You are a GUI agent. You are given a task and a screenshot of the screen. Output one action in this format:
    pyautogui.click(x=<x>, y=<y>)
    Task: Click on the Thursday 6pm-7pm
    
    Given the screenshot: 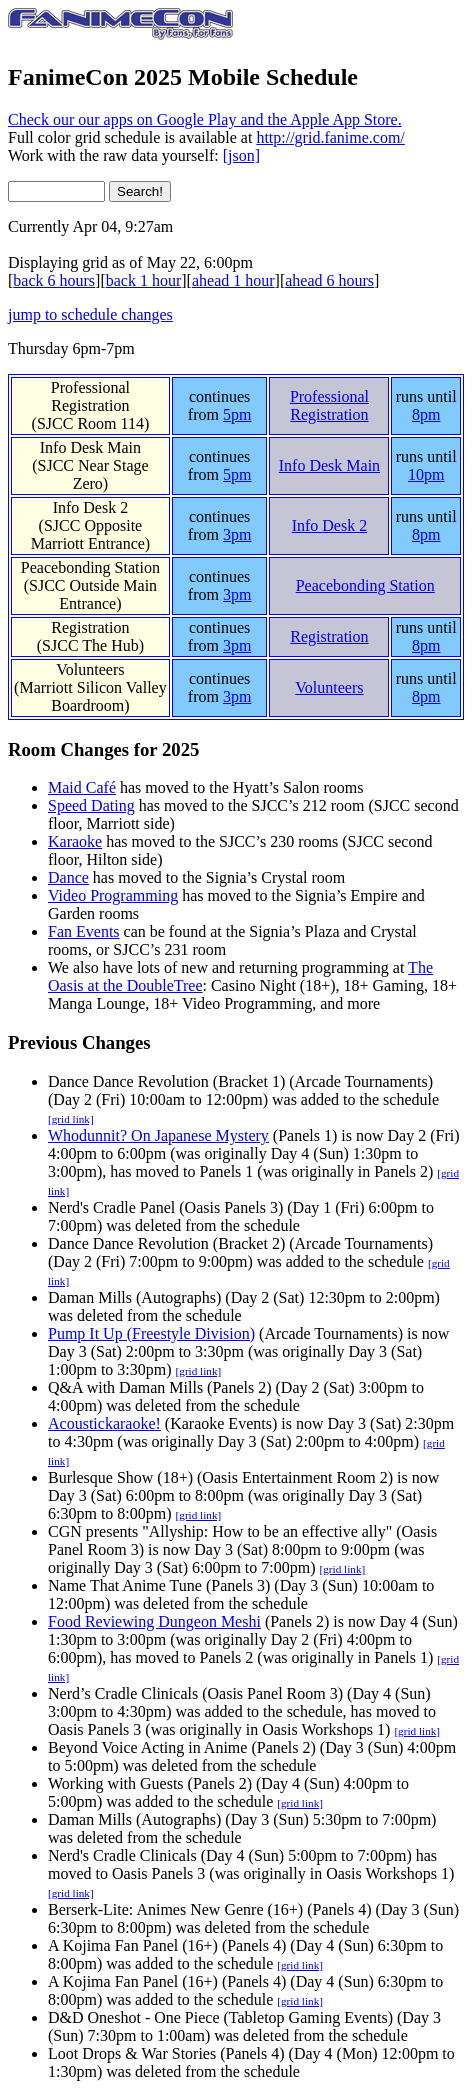 What is the action you would take?
    pyautogui.click(x=71, y=348)
    